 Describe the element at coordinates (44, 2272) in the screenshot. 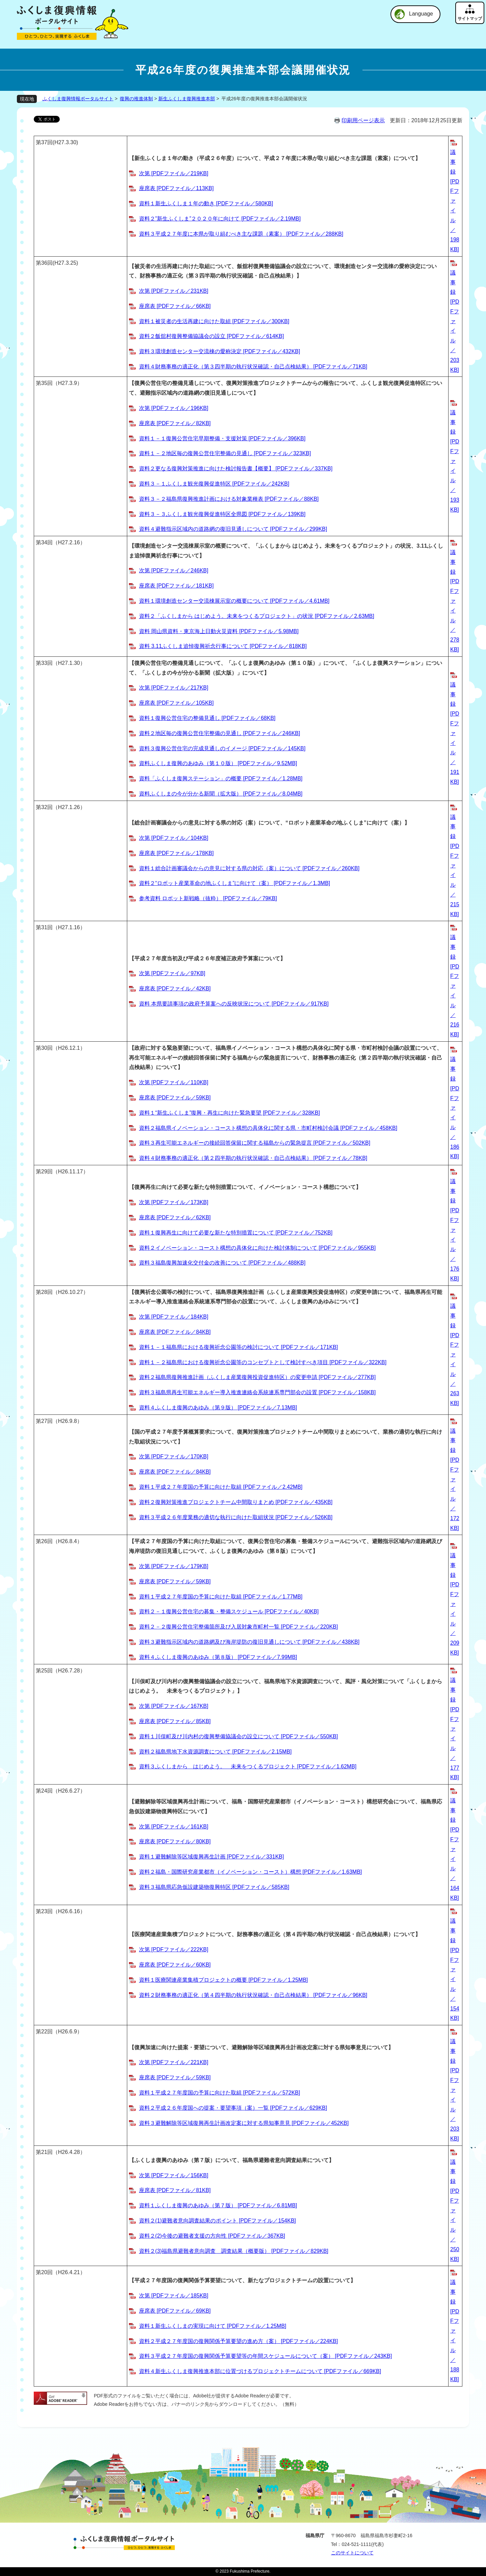

I see `第20回` at that location.